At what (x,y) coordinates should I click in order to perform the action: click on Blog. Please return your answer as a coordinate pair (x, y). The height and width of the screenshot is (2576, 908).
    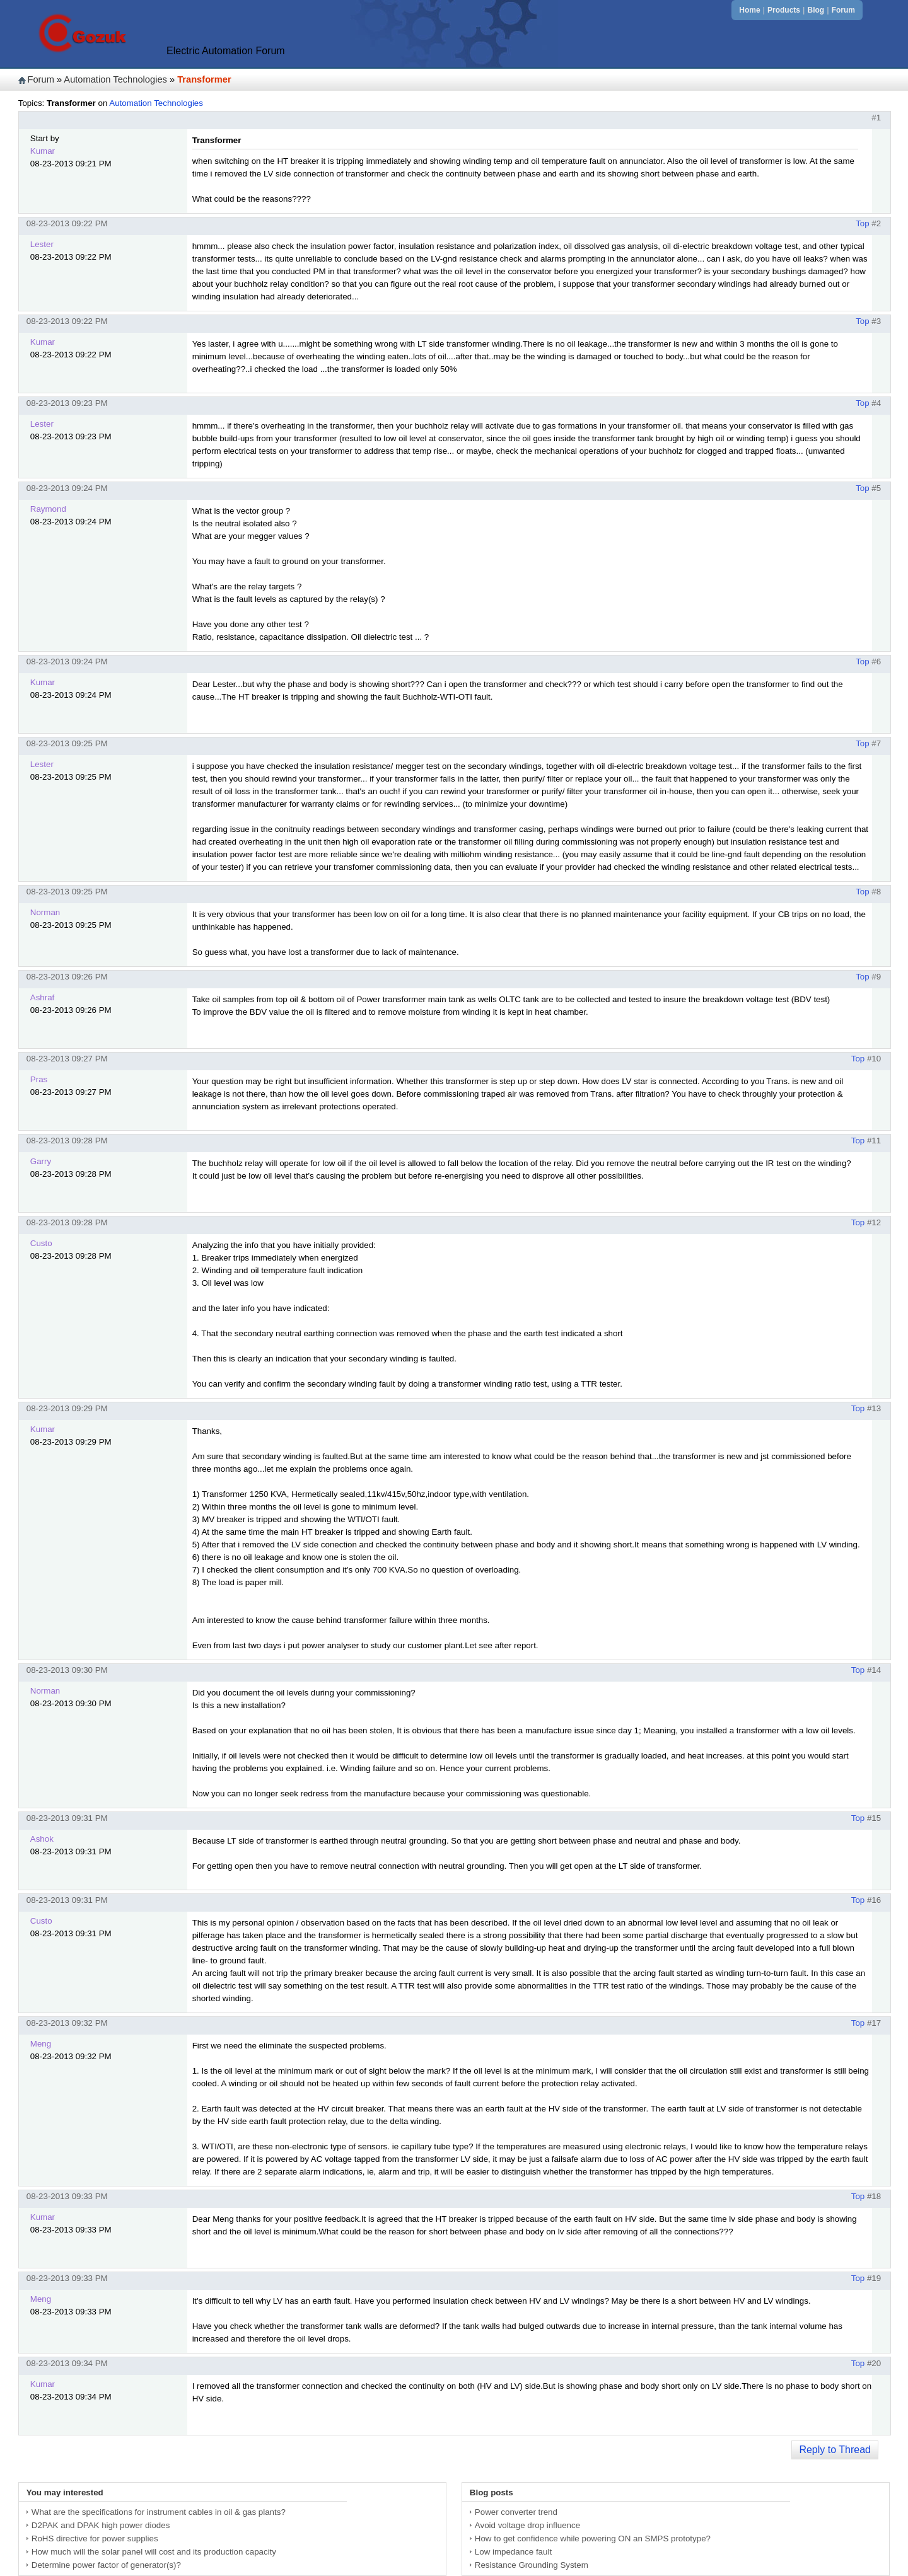
    Looking at the image, I should click on (816, 10).